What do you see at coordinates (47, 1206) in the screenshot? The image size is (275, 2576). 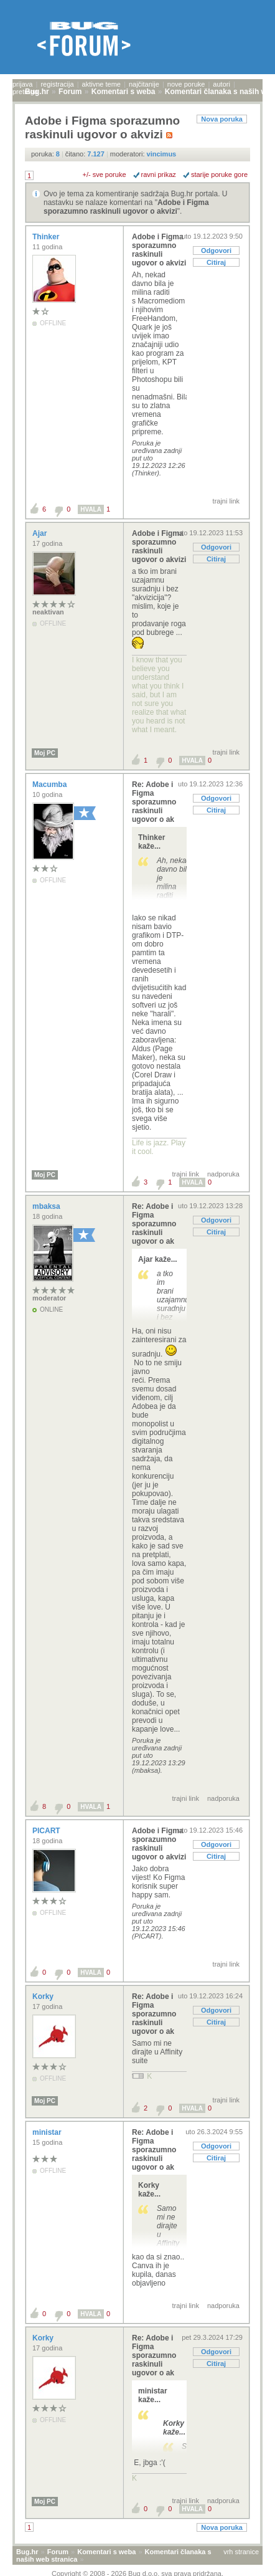 I see `mbaksa` at bounding box center [47, 1206].